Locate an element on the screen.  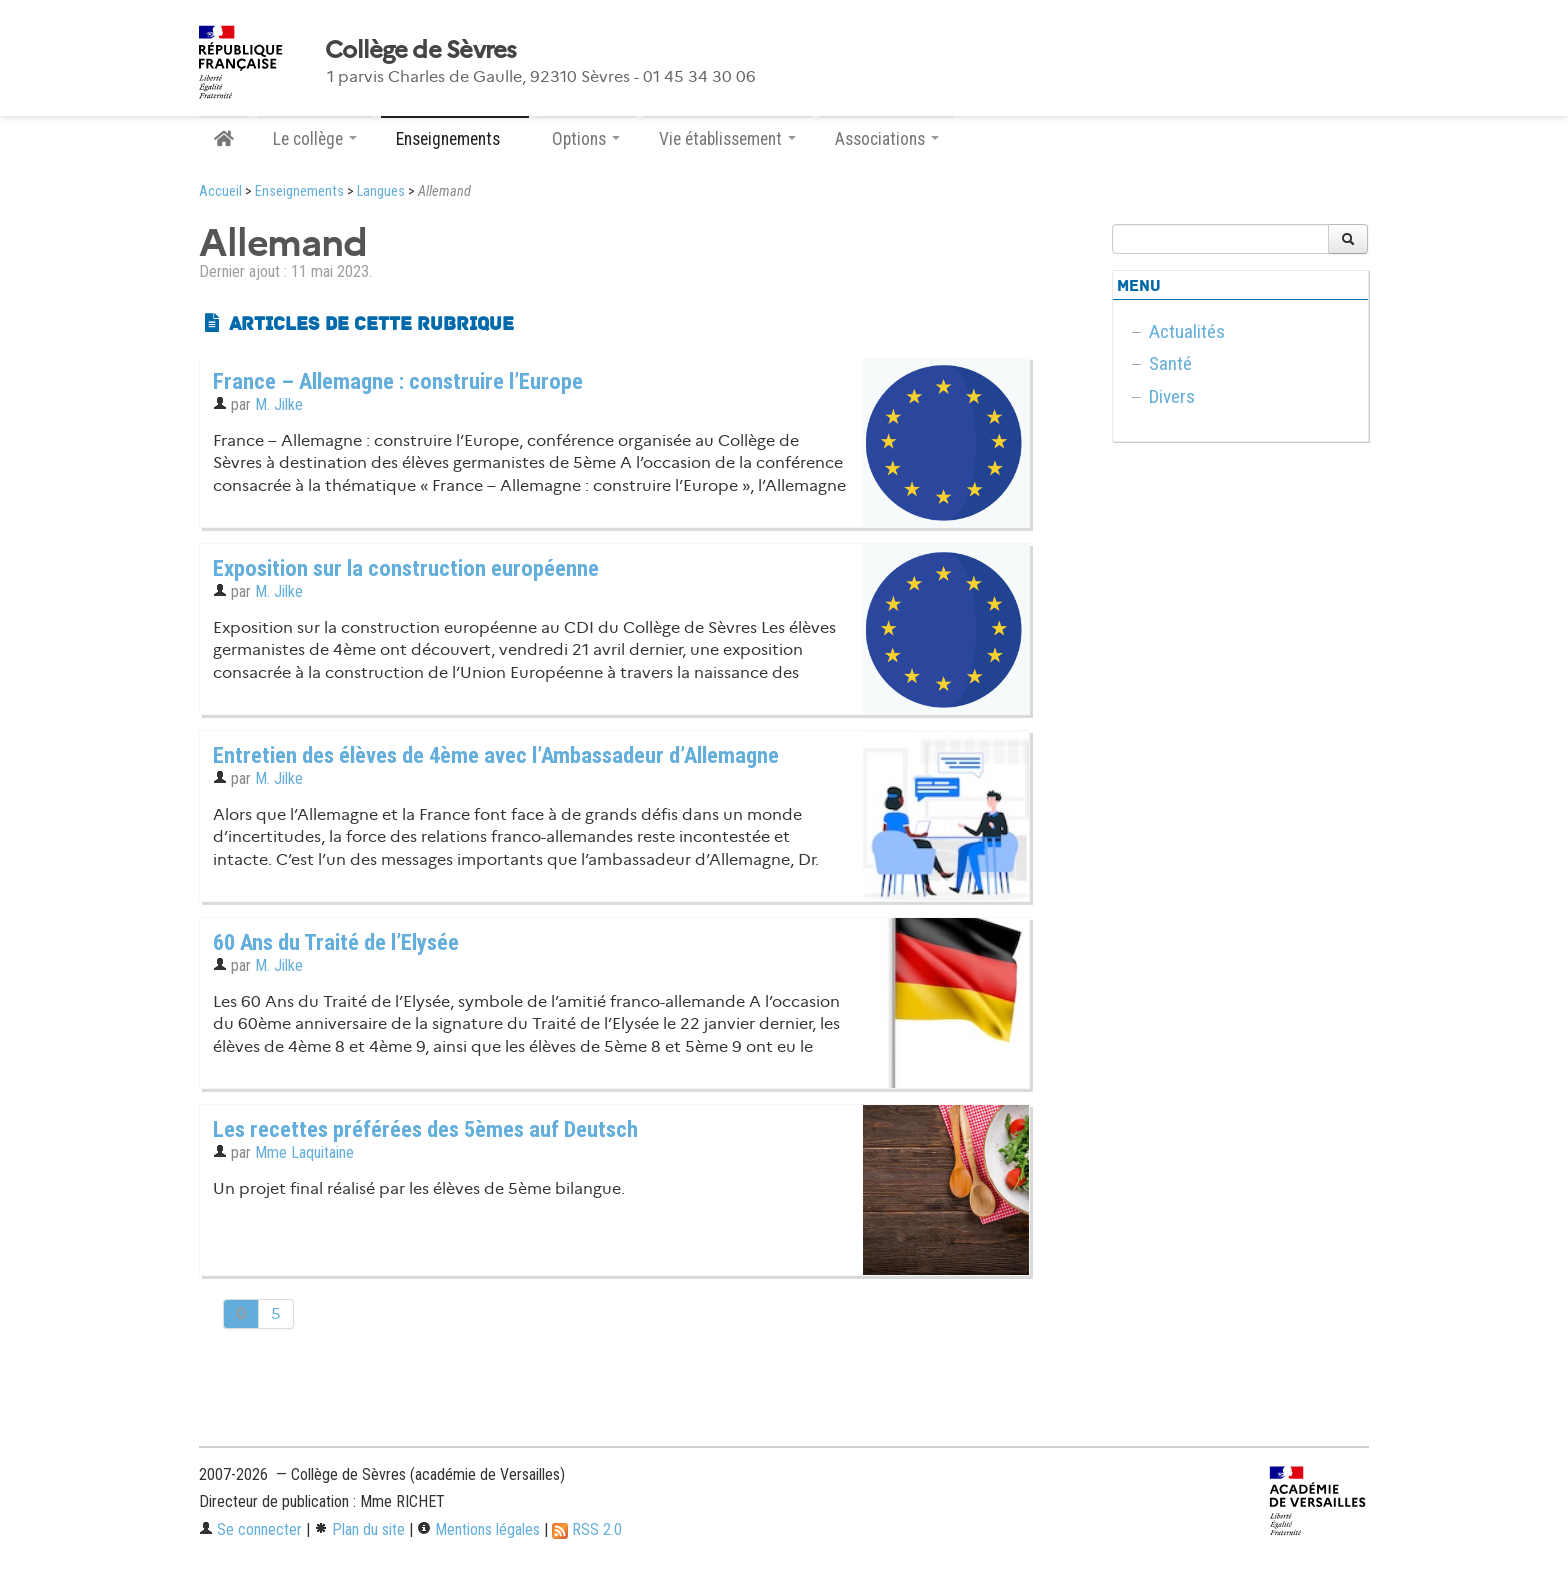
RSS 2.0 is located at coordinates (587, 1529).